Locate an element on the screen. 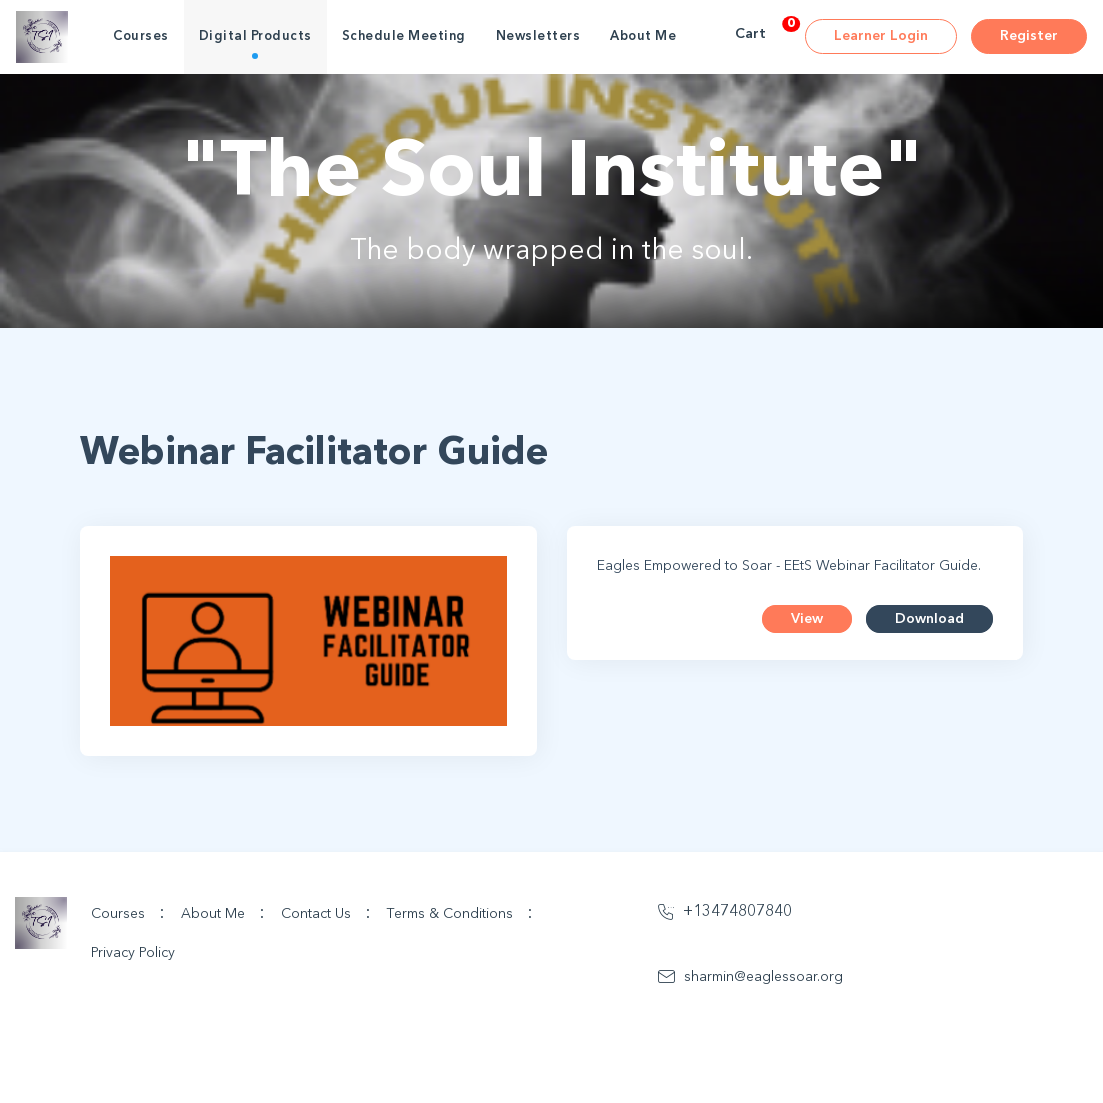  Learner Login is located at coordinates (881, 36).